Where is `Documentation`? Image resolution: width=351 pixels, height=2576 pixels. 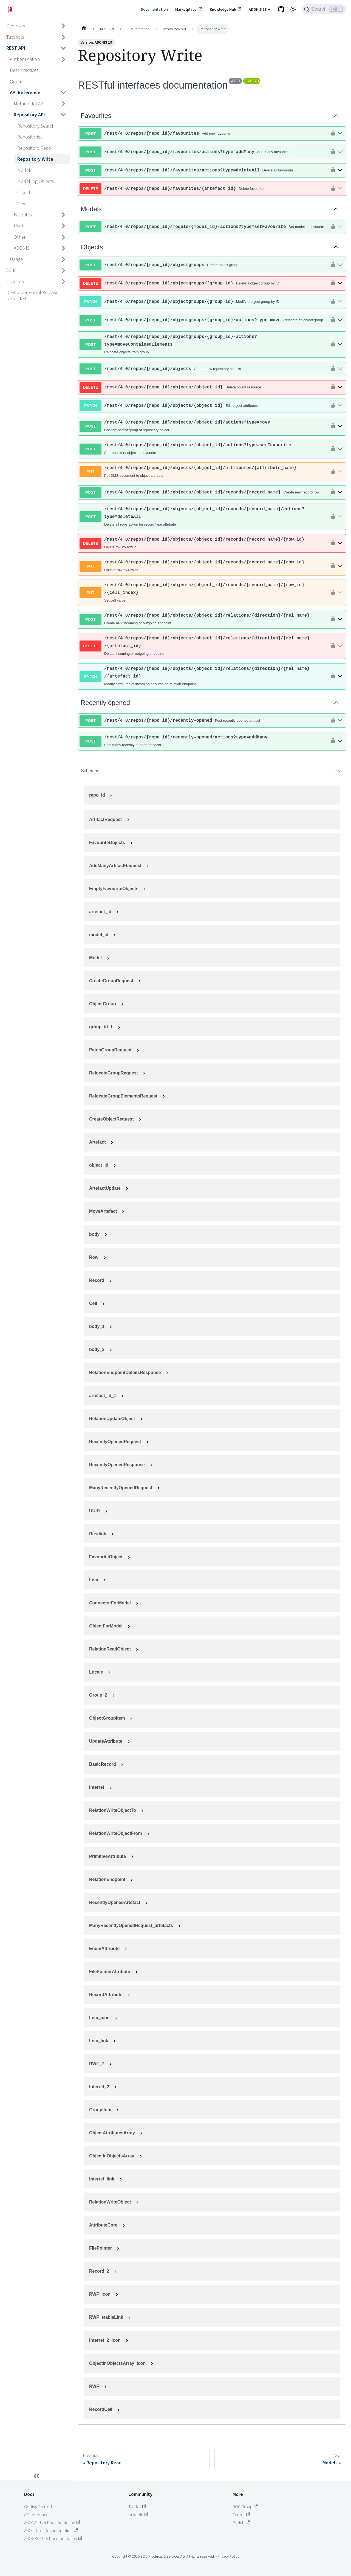 Documentation is located at coordinates (154, 9).